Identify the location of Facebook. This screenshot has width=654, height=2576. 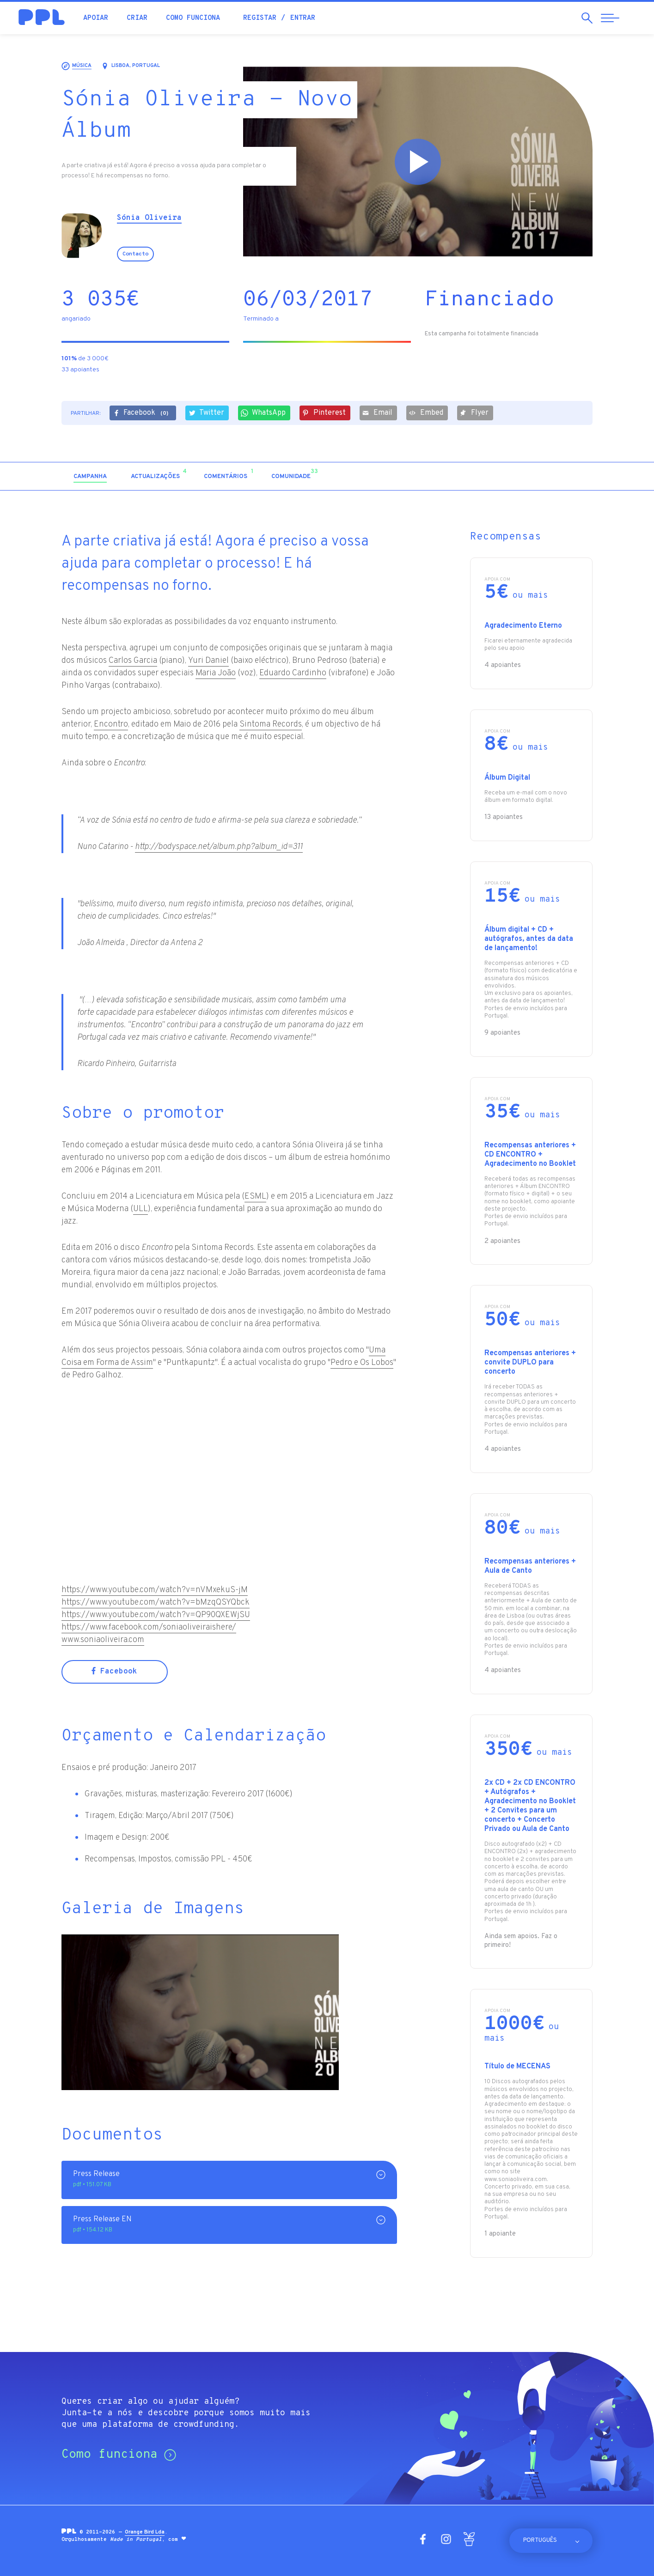
(141, 413).